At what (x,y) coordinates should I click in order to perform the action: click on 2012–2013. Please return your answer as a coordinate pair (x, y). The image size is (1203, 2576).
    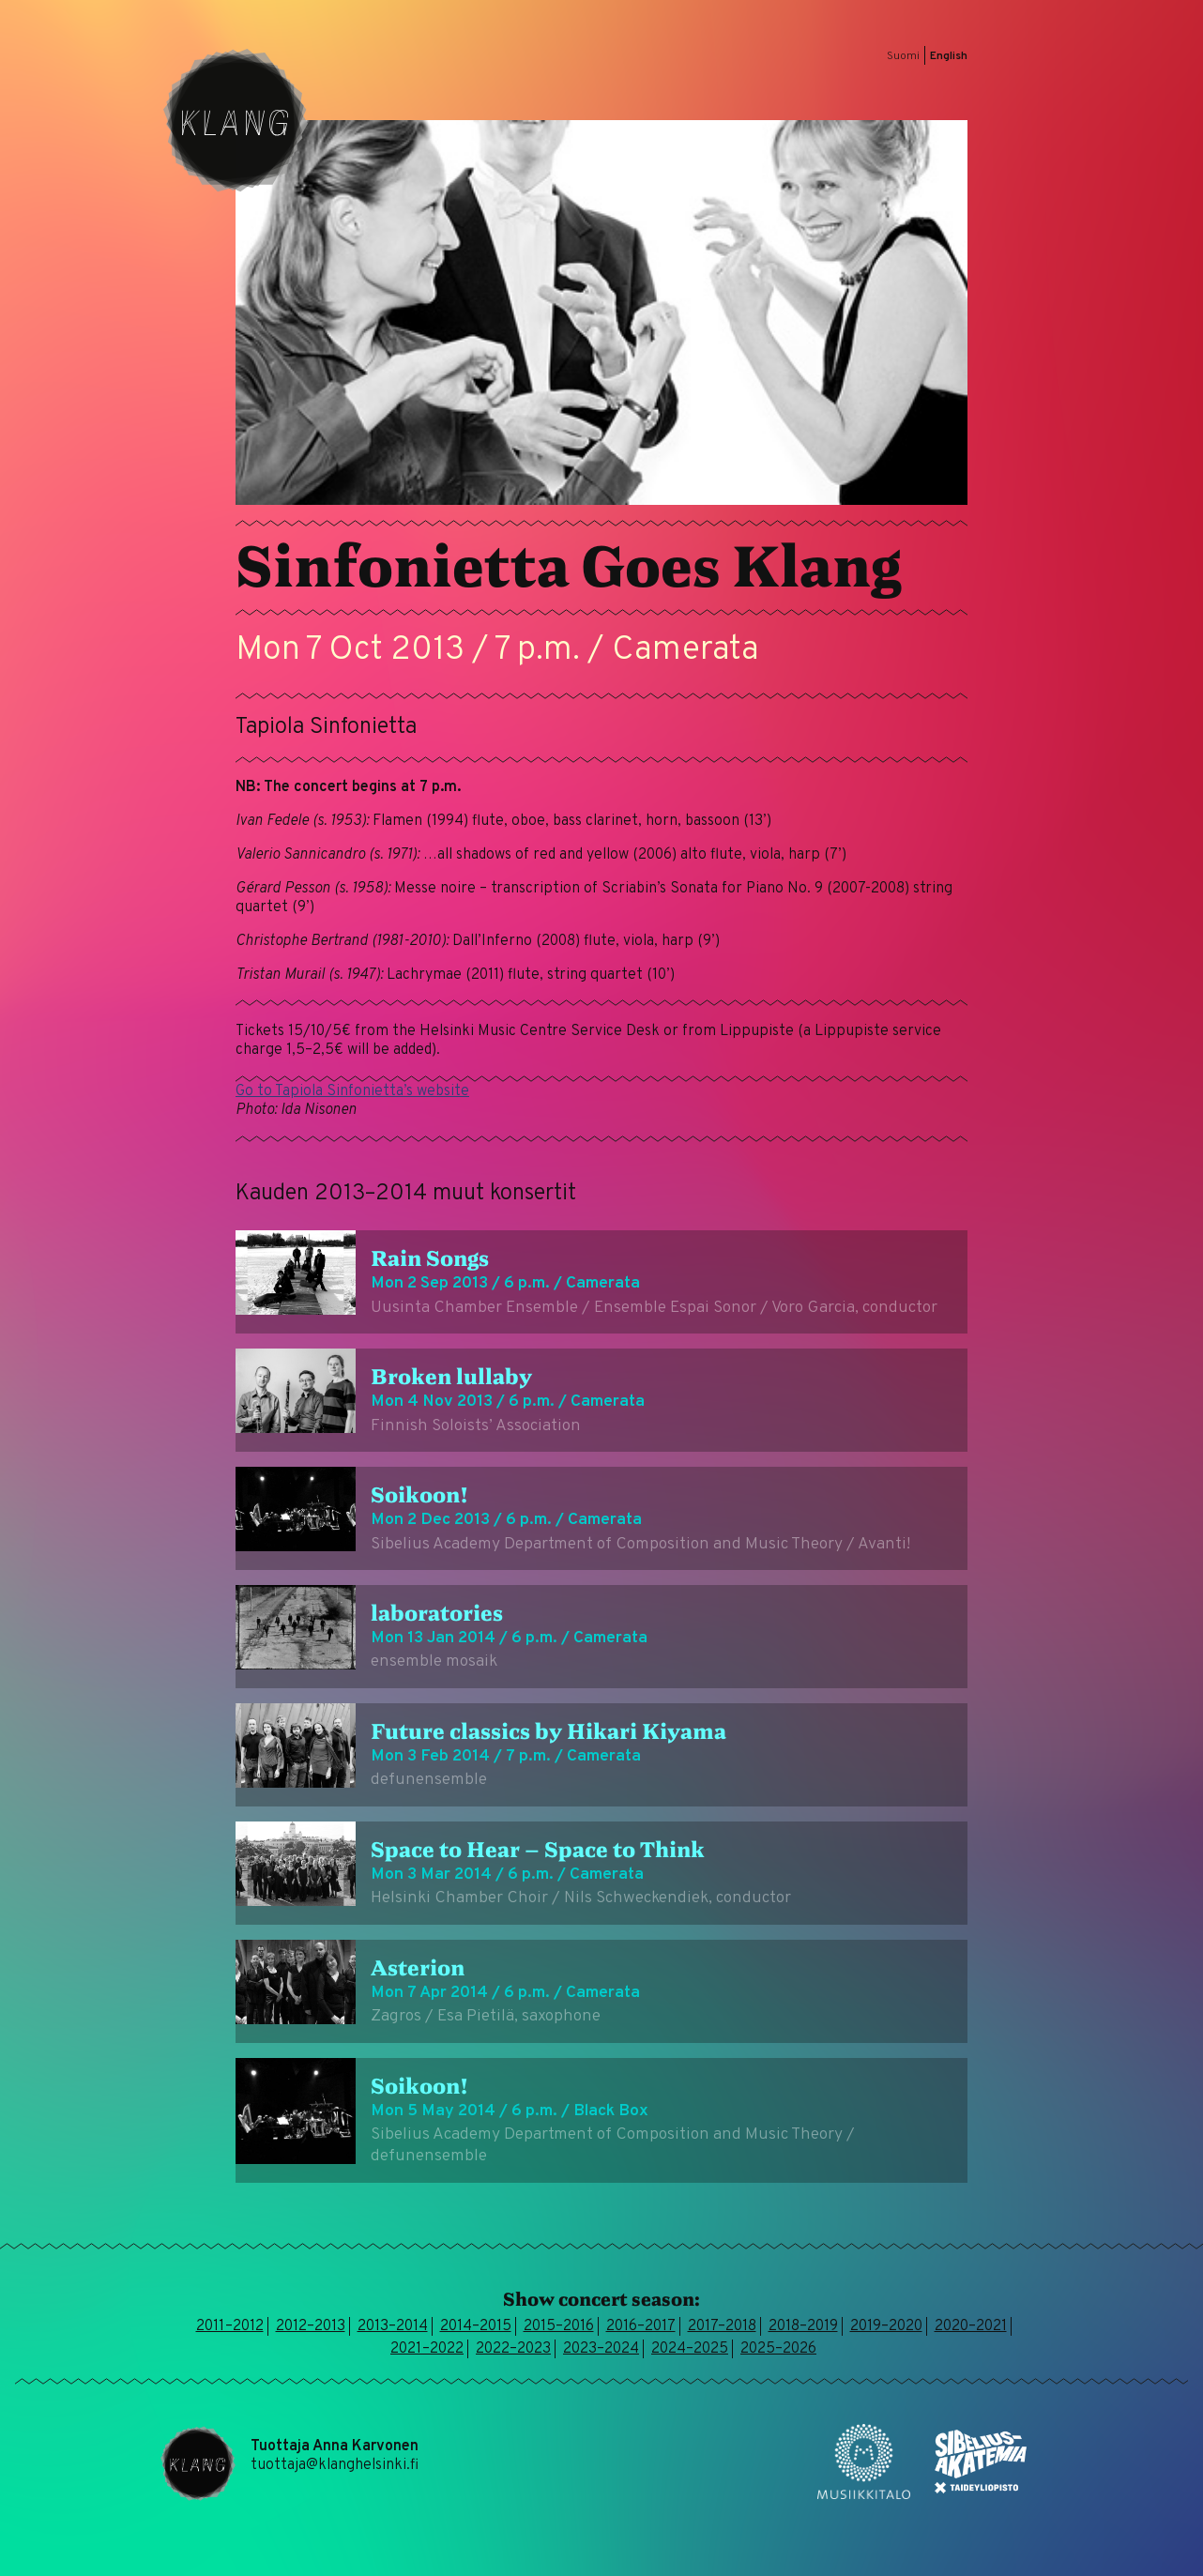
    Looking at the image, I should click on (310, 2326).